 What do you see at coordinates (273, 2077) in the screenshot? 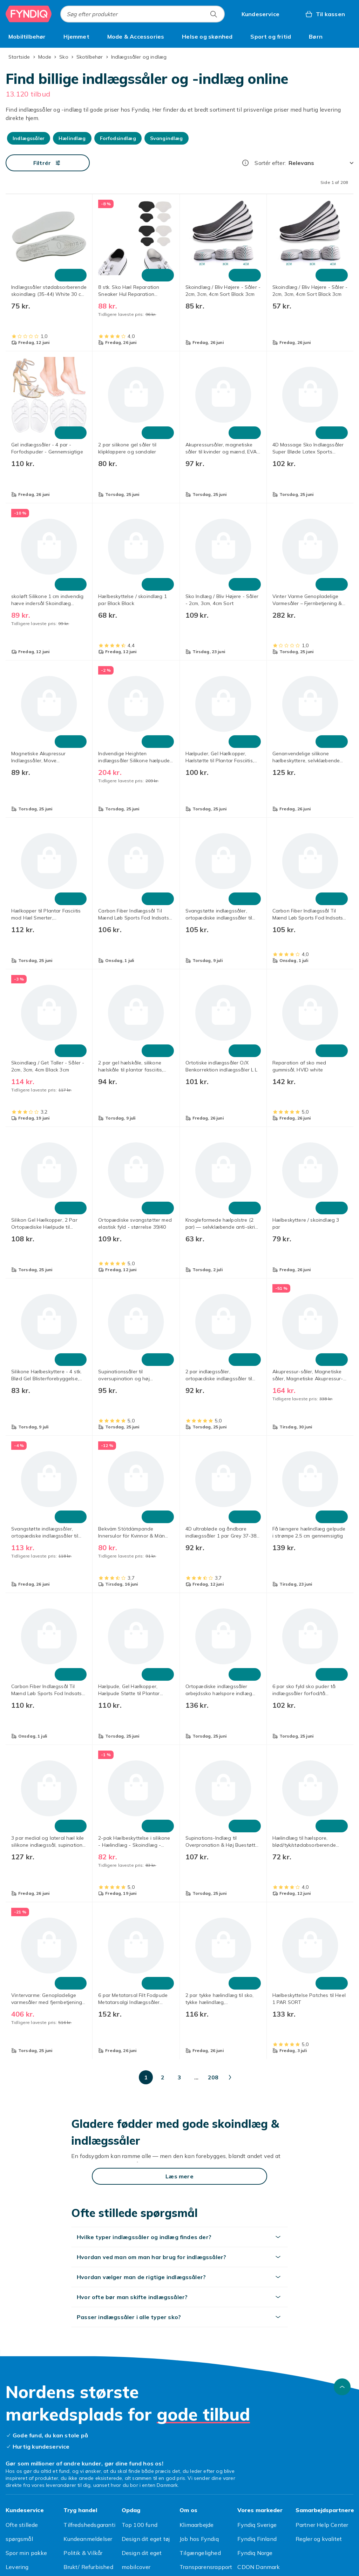
I see `[Gå til side 208]` at bounding box center [273, 2077].